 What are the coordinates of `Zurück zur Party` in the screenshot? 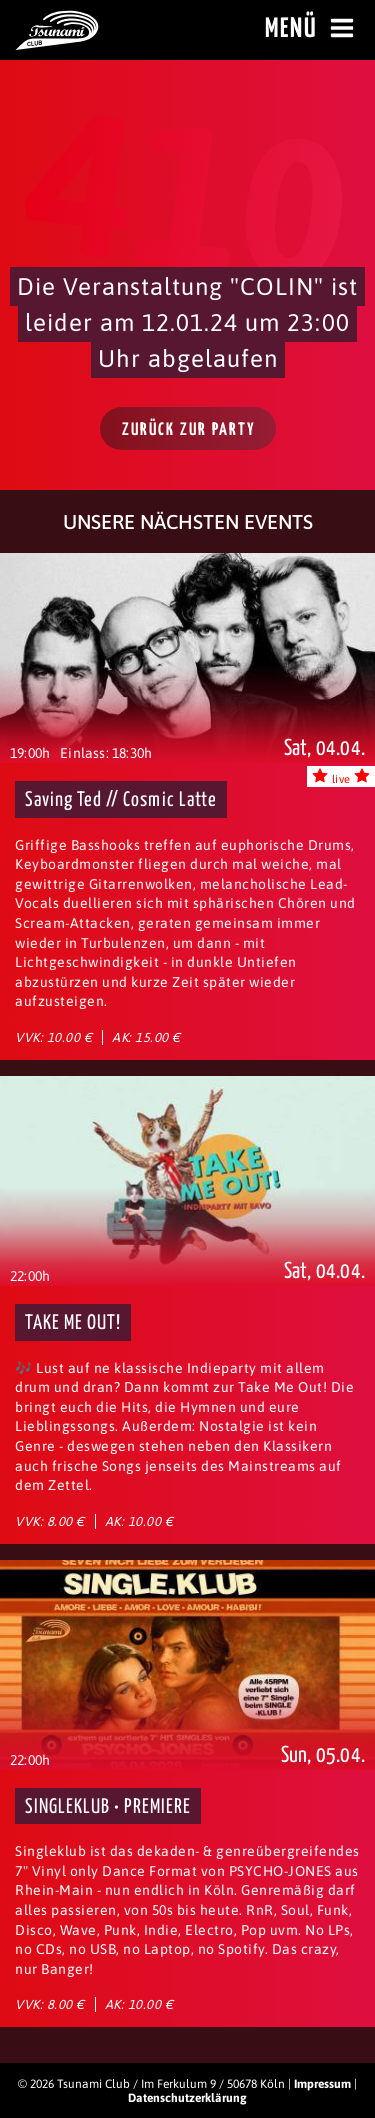 It's located at (189, 430).